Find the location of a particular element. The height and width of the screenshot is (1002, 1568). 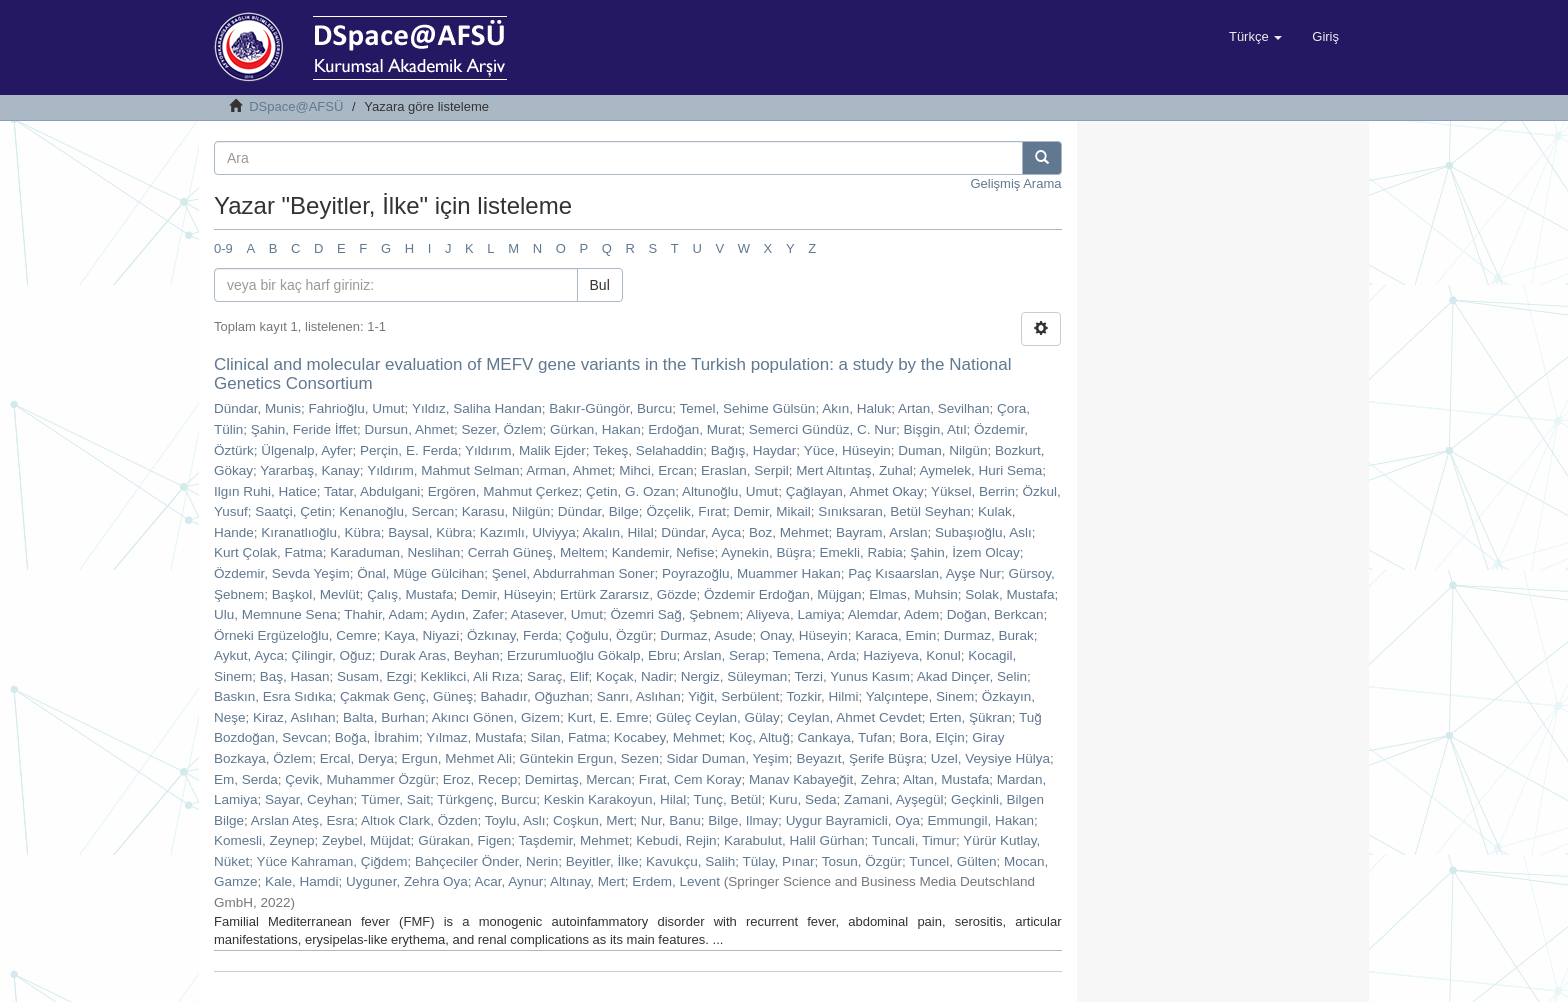

Altıok Clark, Özden is located at coordinates (419, 820).